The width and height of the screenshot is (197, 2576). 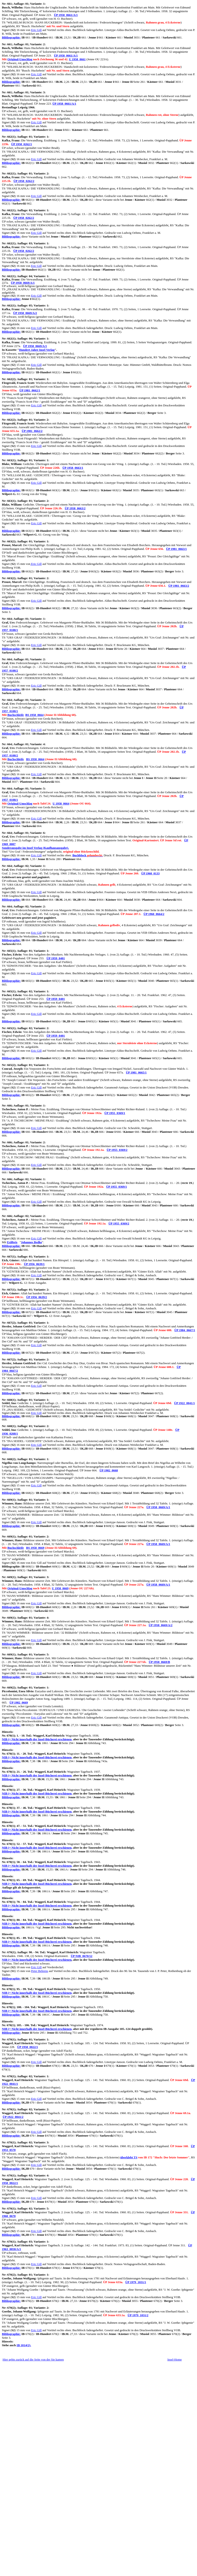 What do you see at coordinates (19, 1702) in the screenshot?
I see `ÜP 1982_0669` at bounding box center [19, 1702].